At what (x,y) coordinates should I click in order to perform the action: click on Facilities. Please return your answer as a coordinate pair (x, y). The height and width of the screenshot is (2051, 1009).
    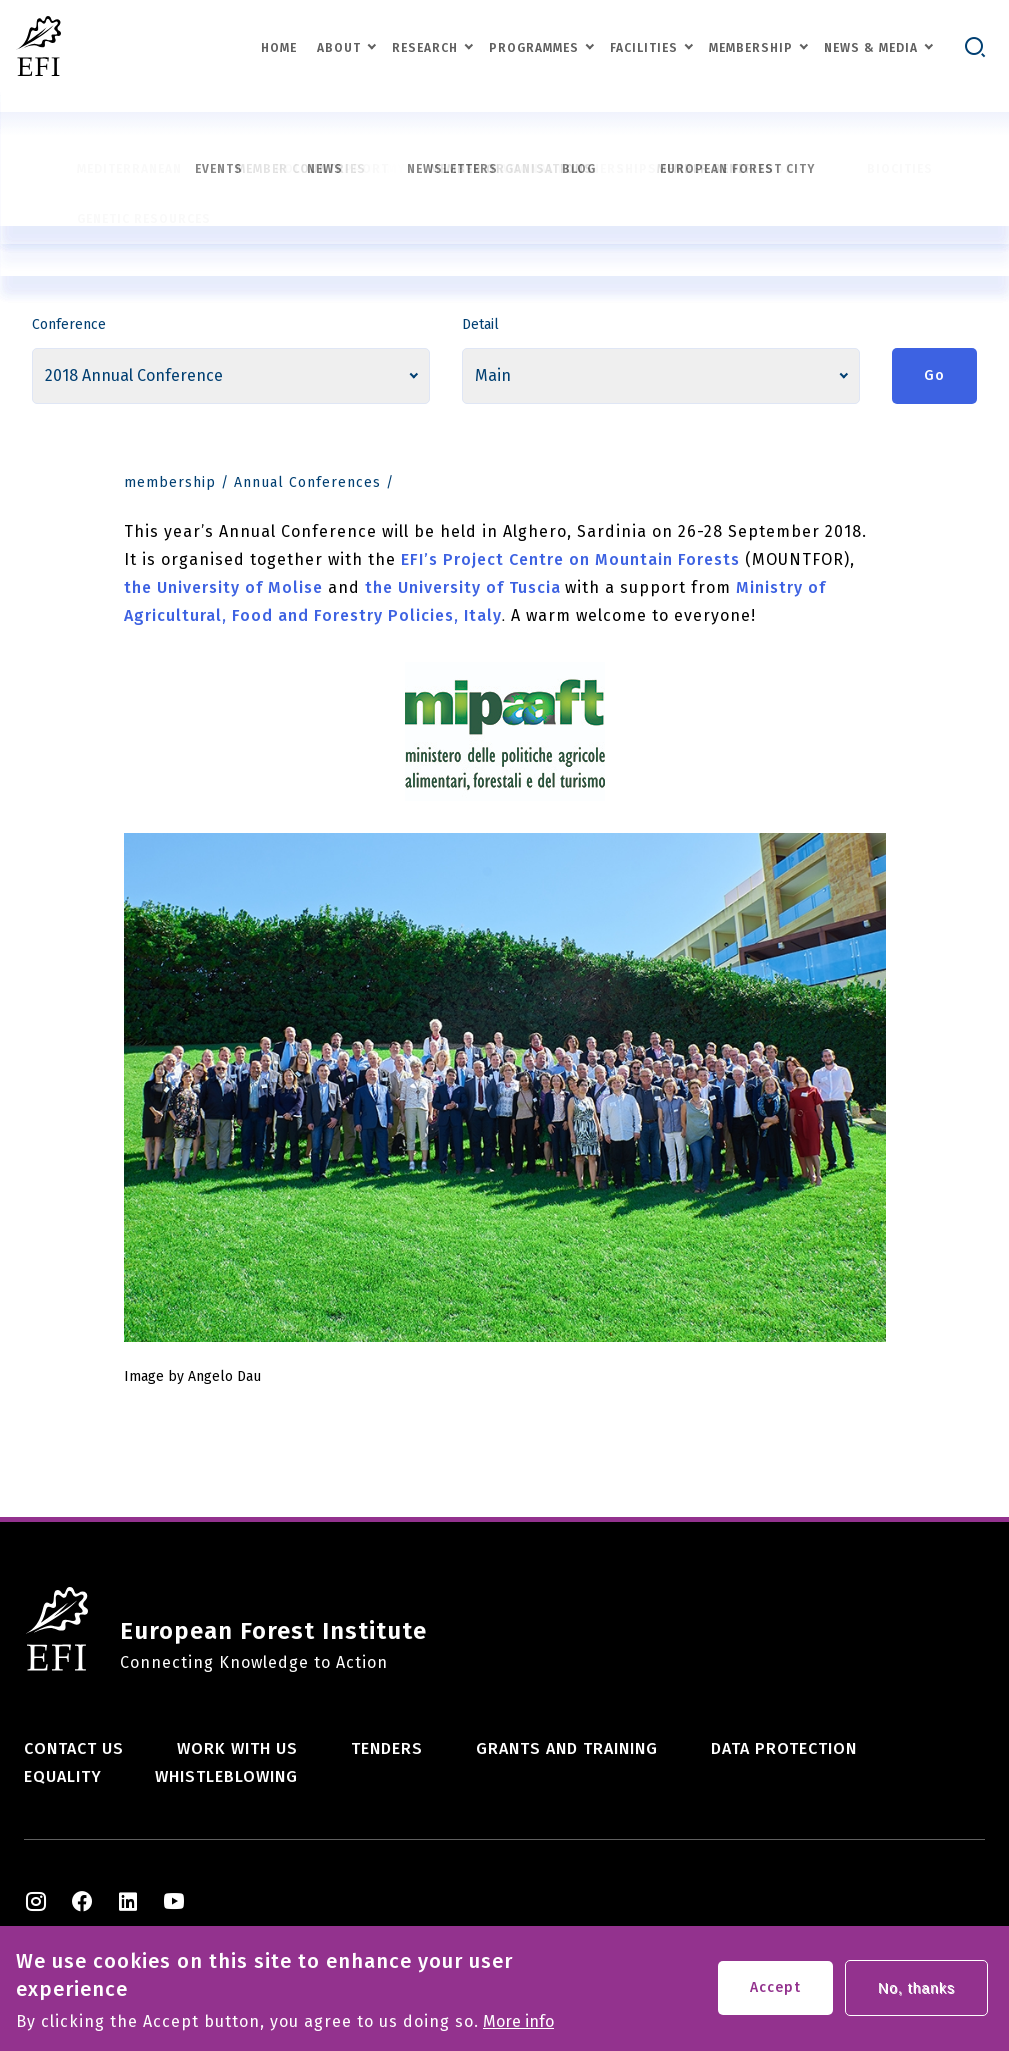
    Looking at the image, I should click on (644, 48).